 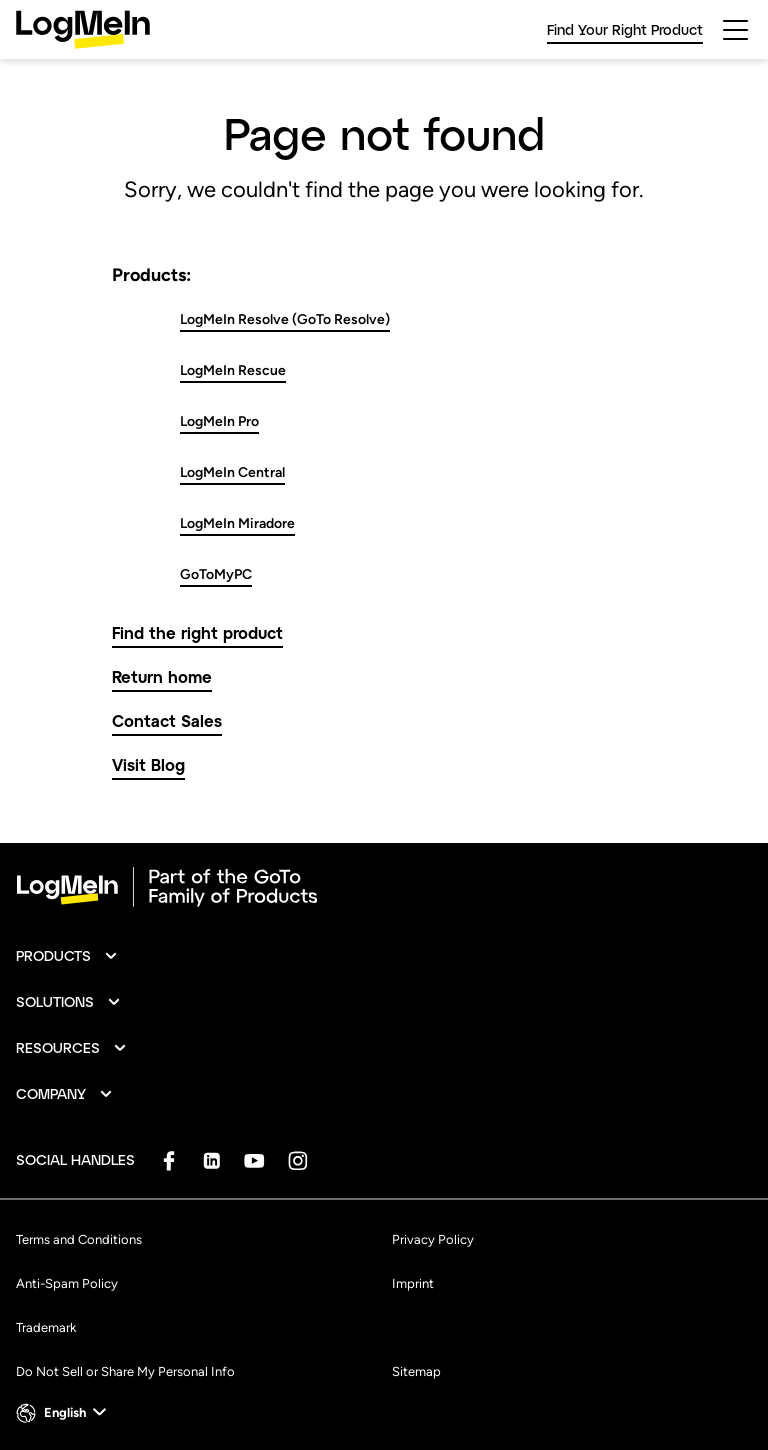 I want to click on LogMeIn Central, so click(x=232, y=472).